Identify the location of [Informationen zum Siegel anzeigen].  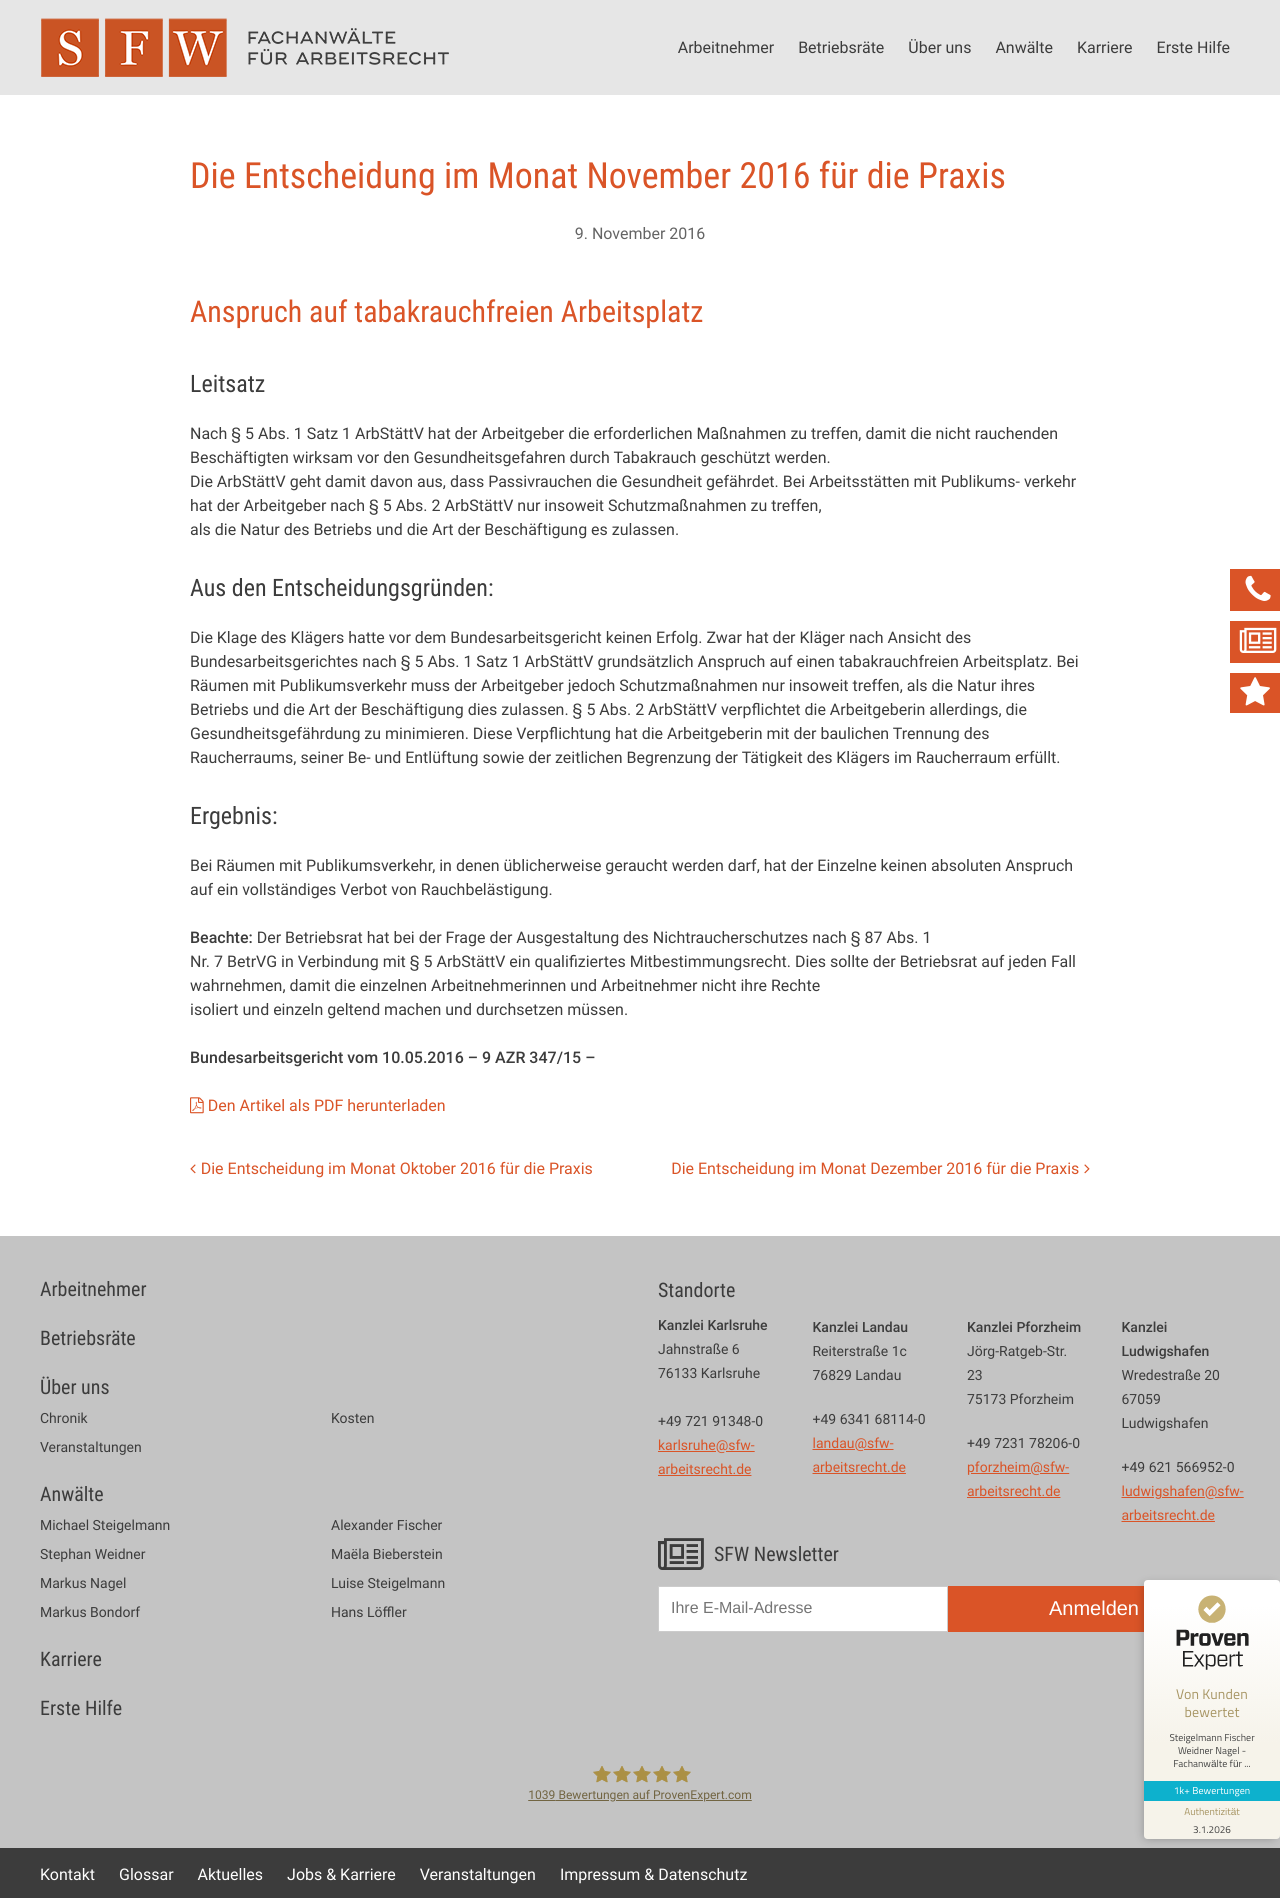
(1212, 1820).